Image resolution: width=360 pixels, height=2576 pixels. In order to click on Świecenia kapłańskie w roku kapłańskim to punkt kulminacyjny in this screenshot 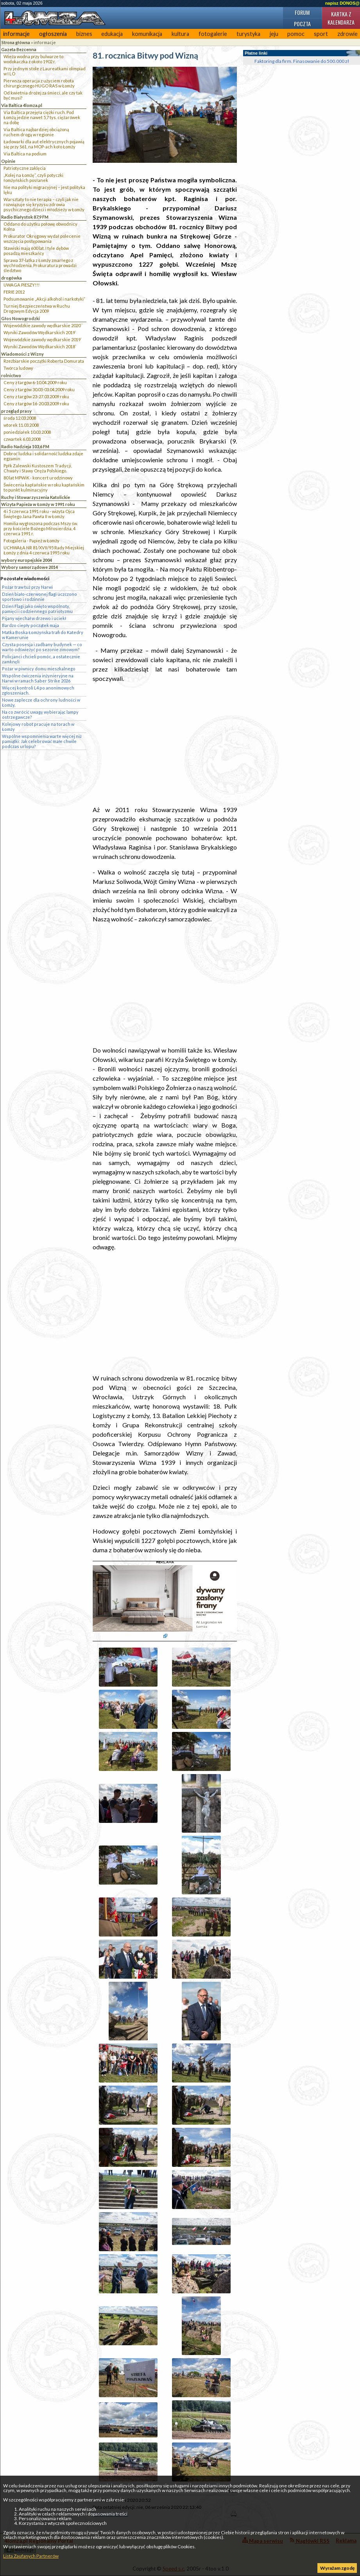, I will do `click(44, 487)`.